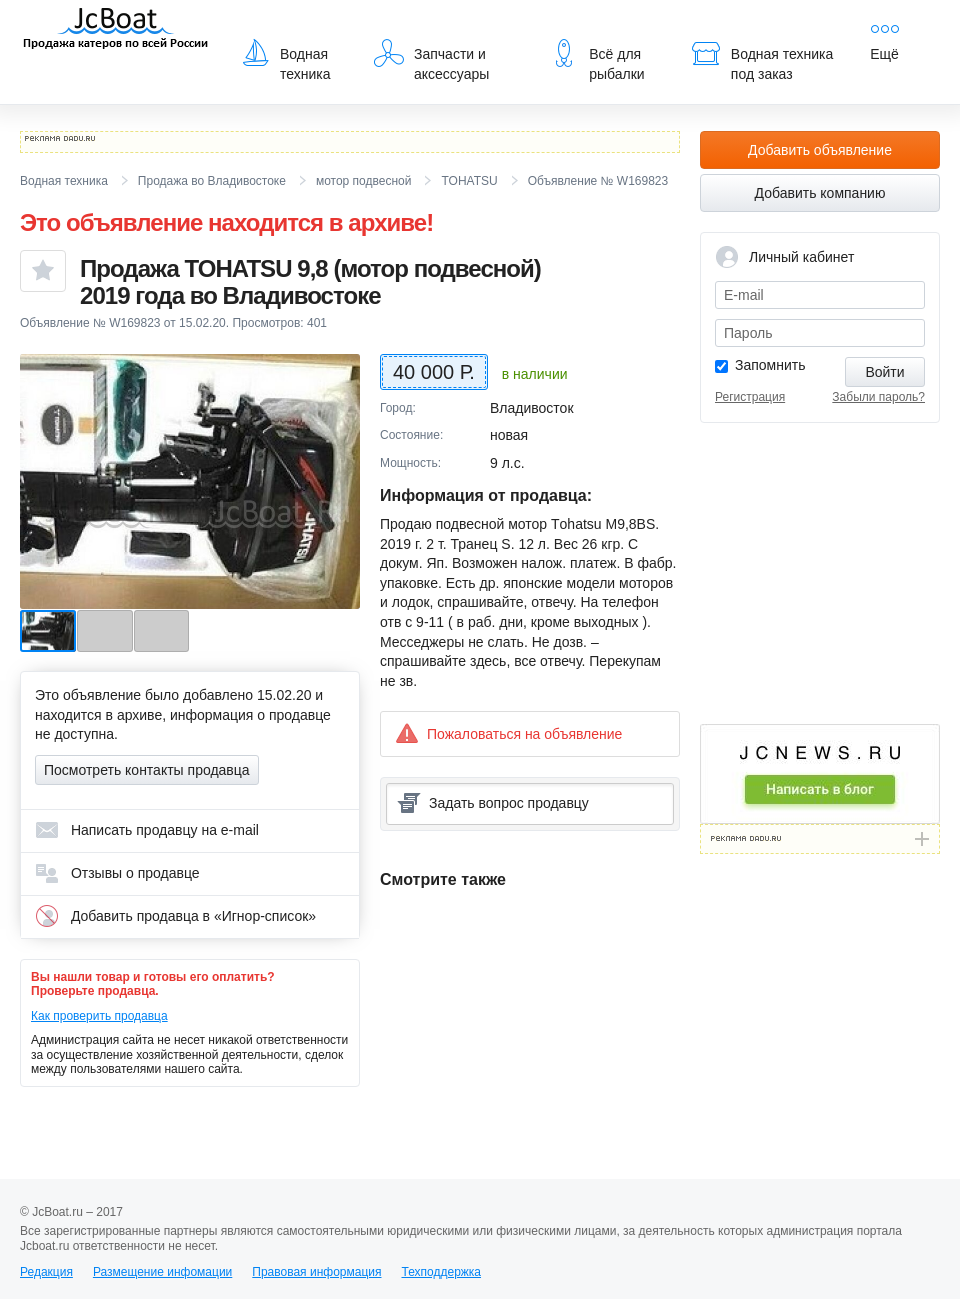 The image size is (960, 1299). I want to click on Запчасти и аксессуары, so click(431, 60).